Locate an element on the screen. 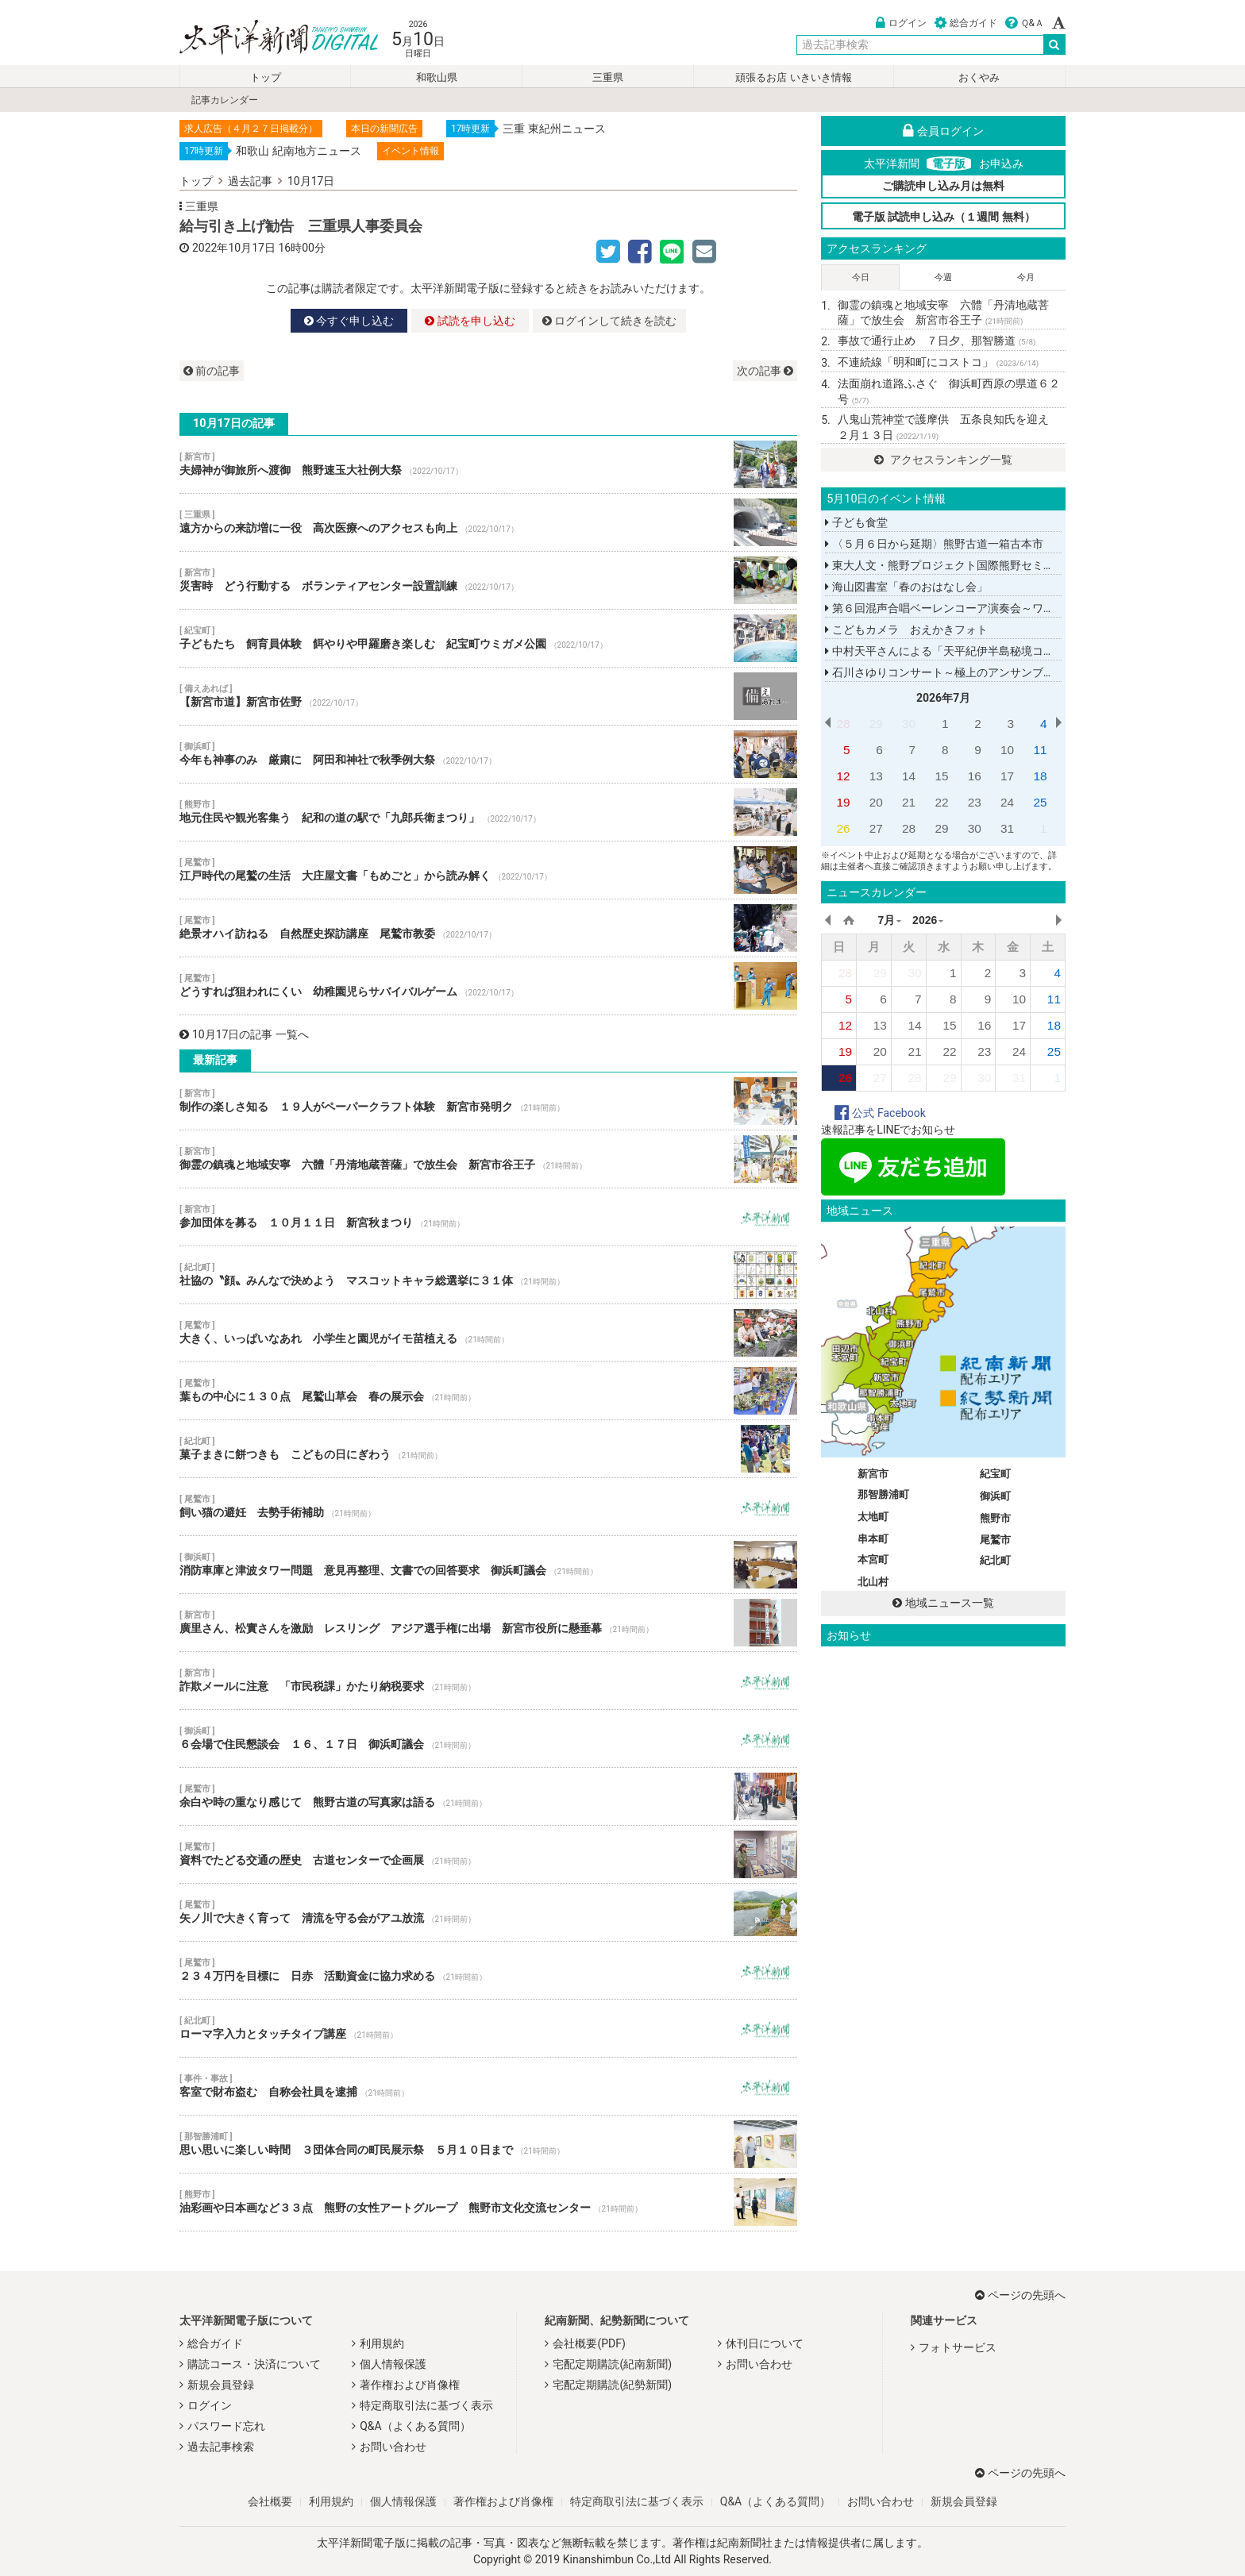 This screenshot has width=1245, height=2576. 10月17日 is located at coordinates (310, 181).